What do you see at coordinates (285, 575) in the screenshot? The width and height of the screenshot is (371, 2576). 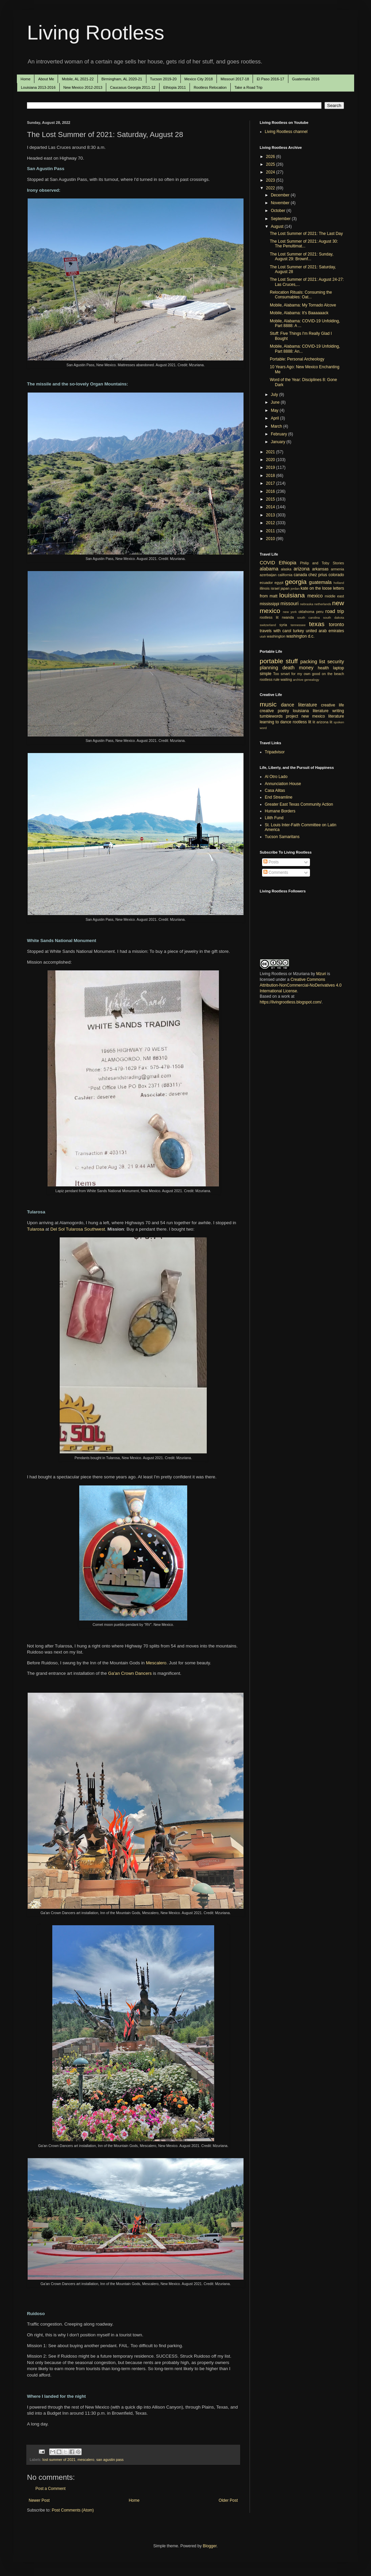 I see `california` at bounding box center [285, 575].